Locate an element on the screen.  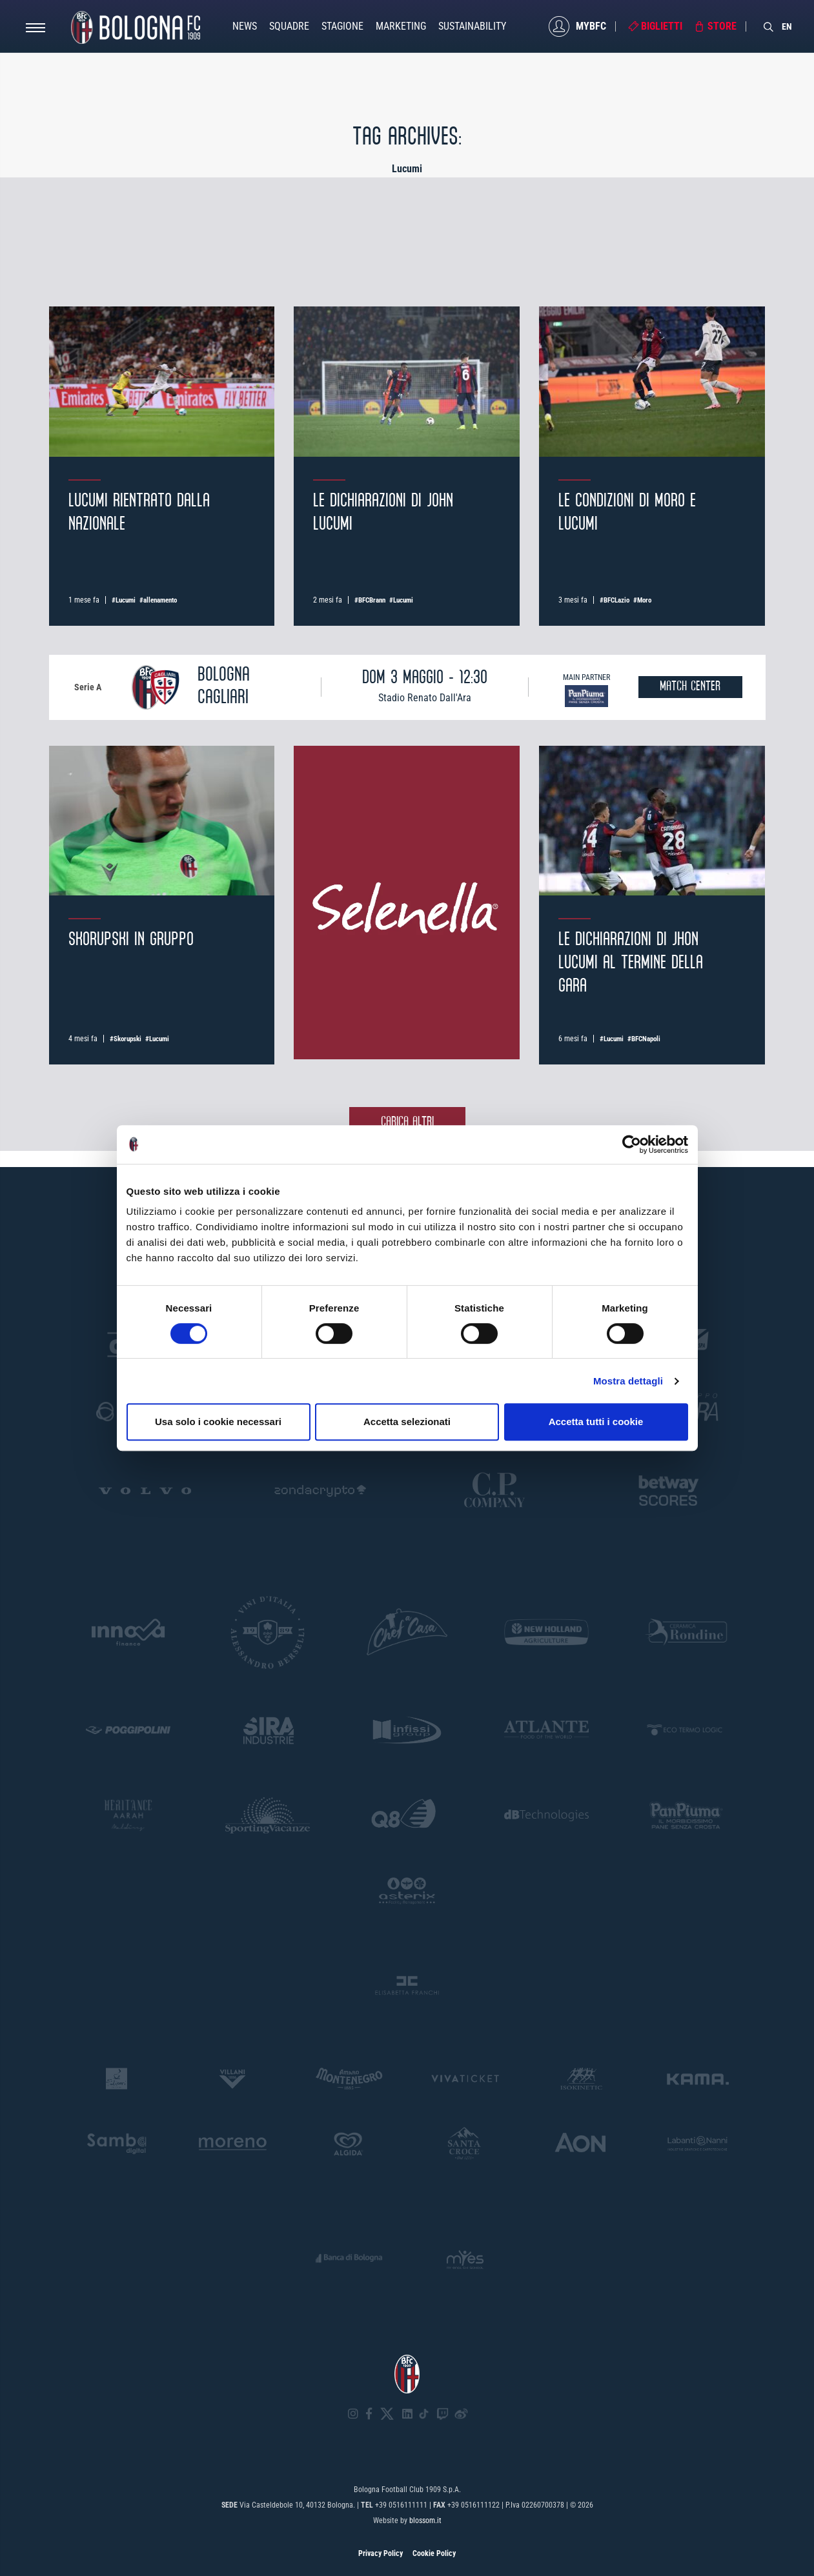
Biglietti is located at coordinates (661, 26).